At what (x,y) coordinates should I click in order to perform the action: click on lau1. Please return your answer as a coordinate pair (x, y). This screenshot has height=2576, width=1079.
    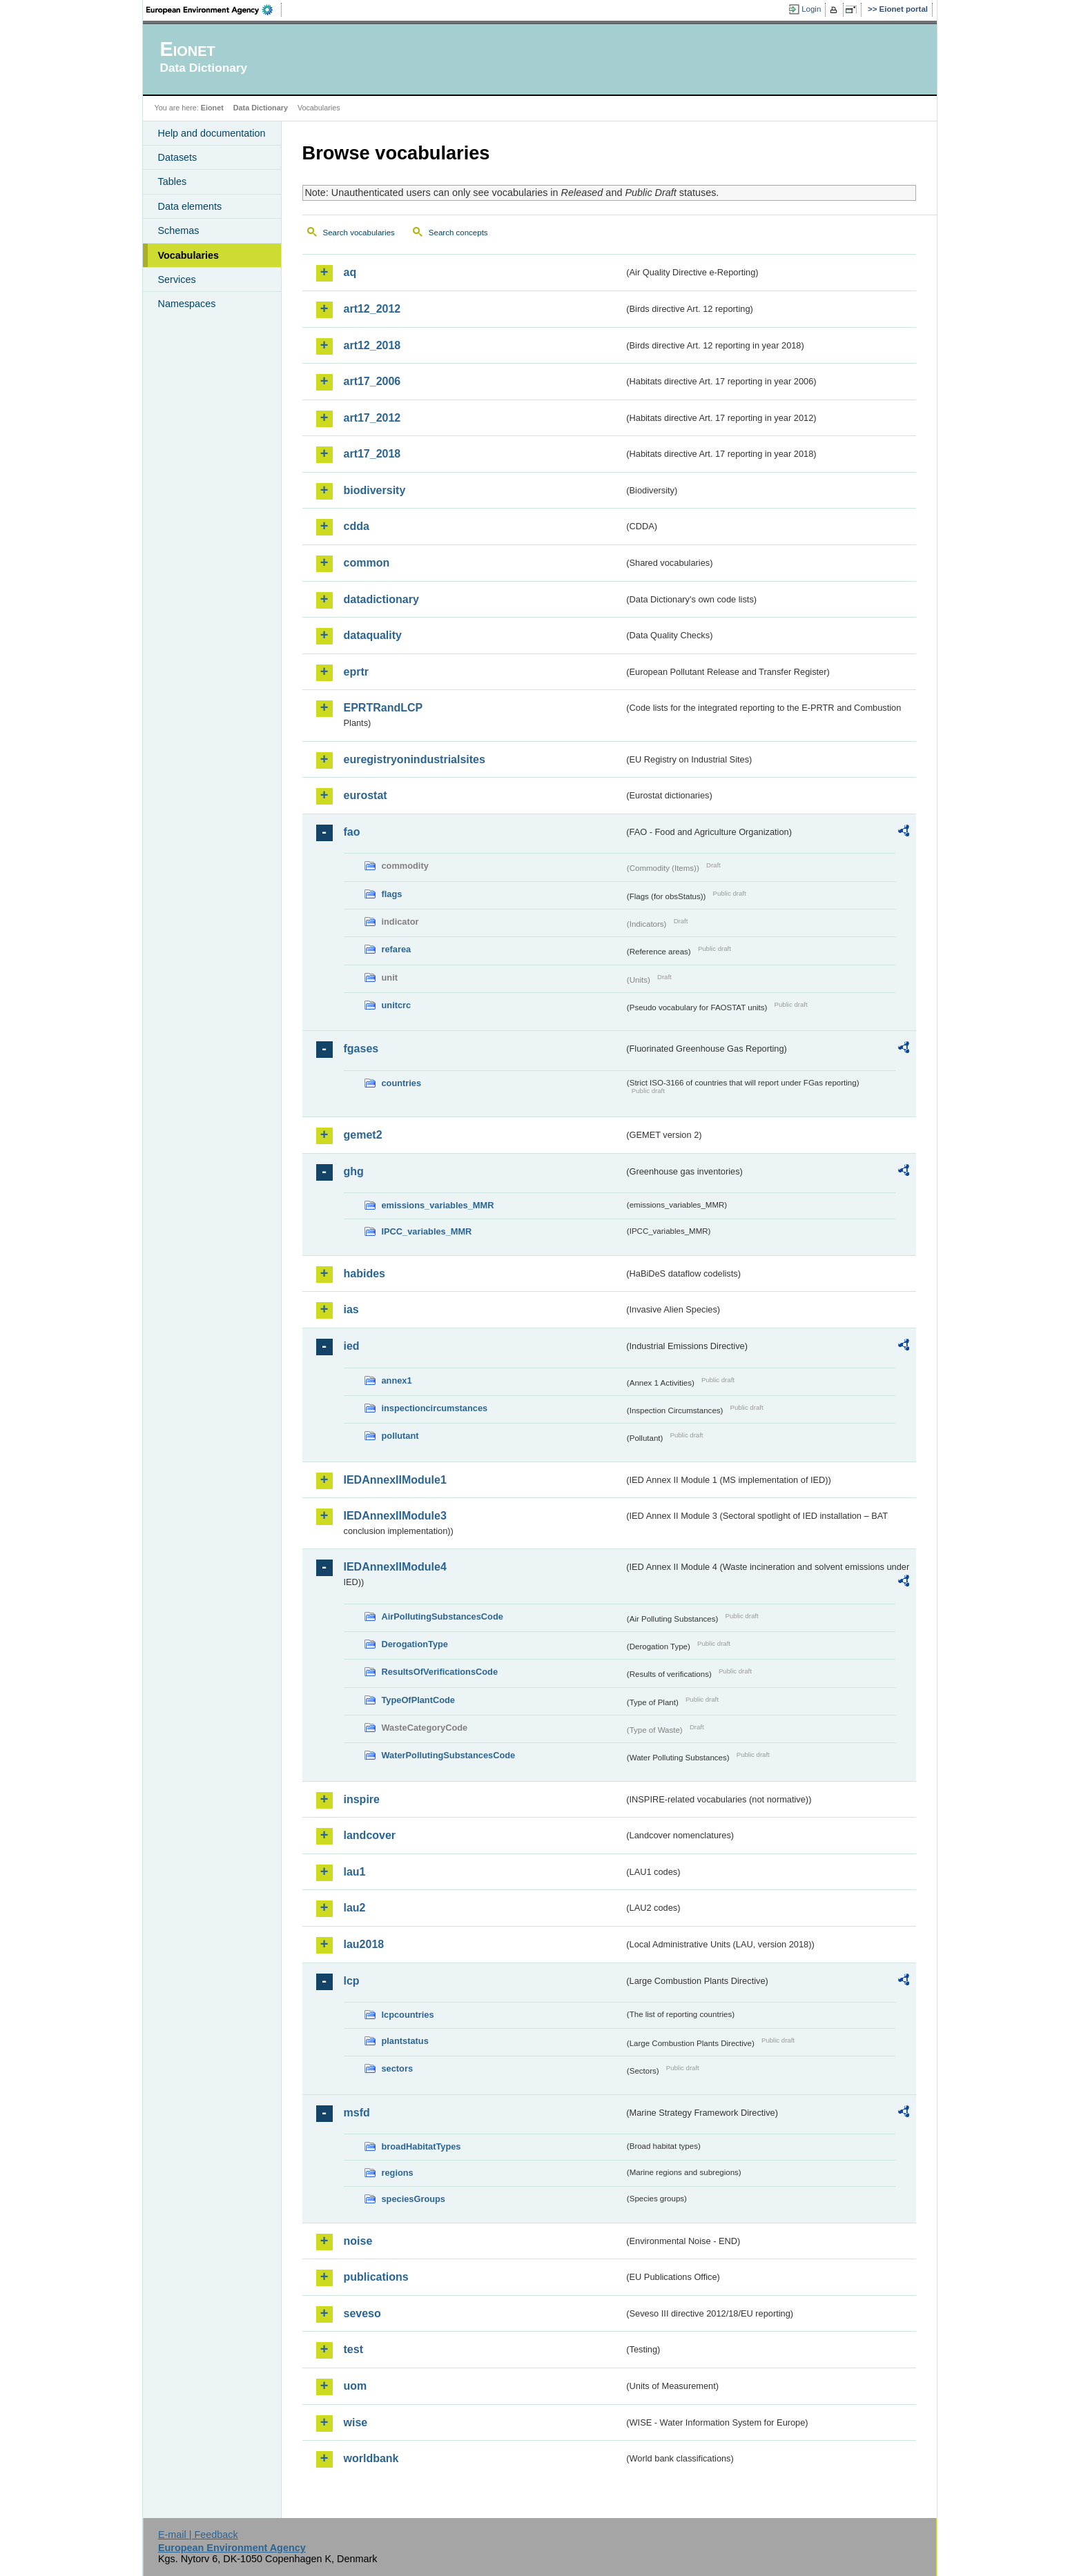
    Looking at the image, I should click on (355, 1872).